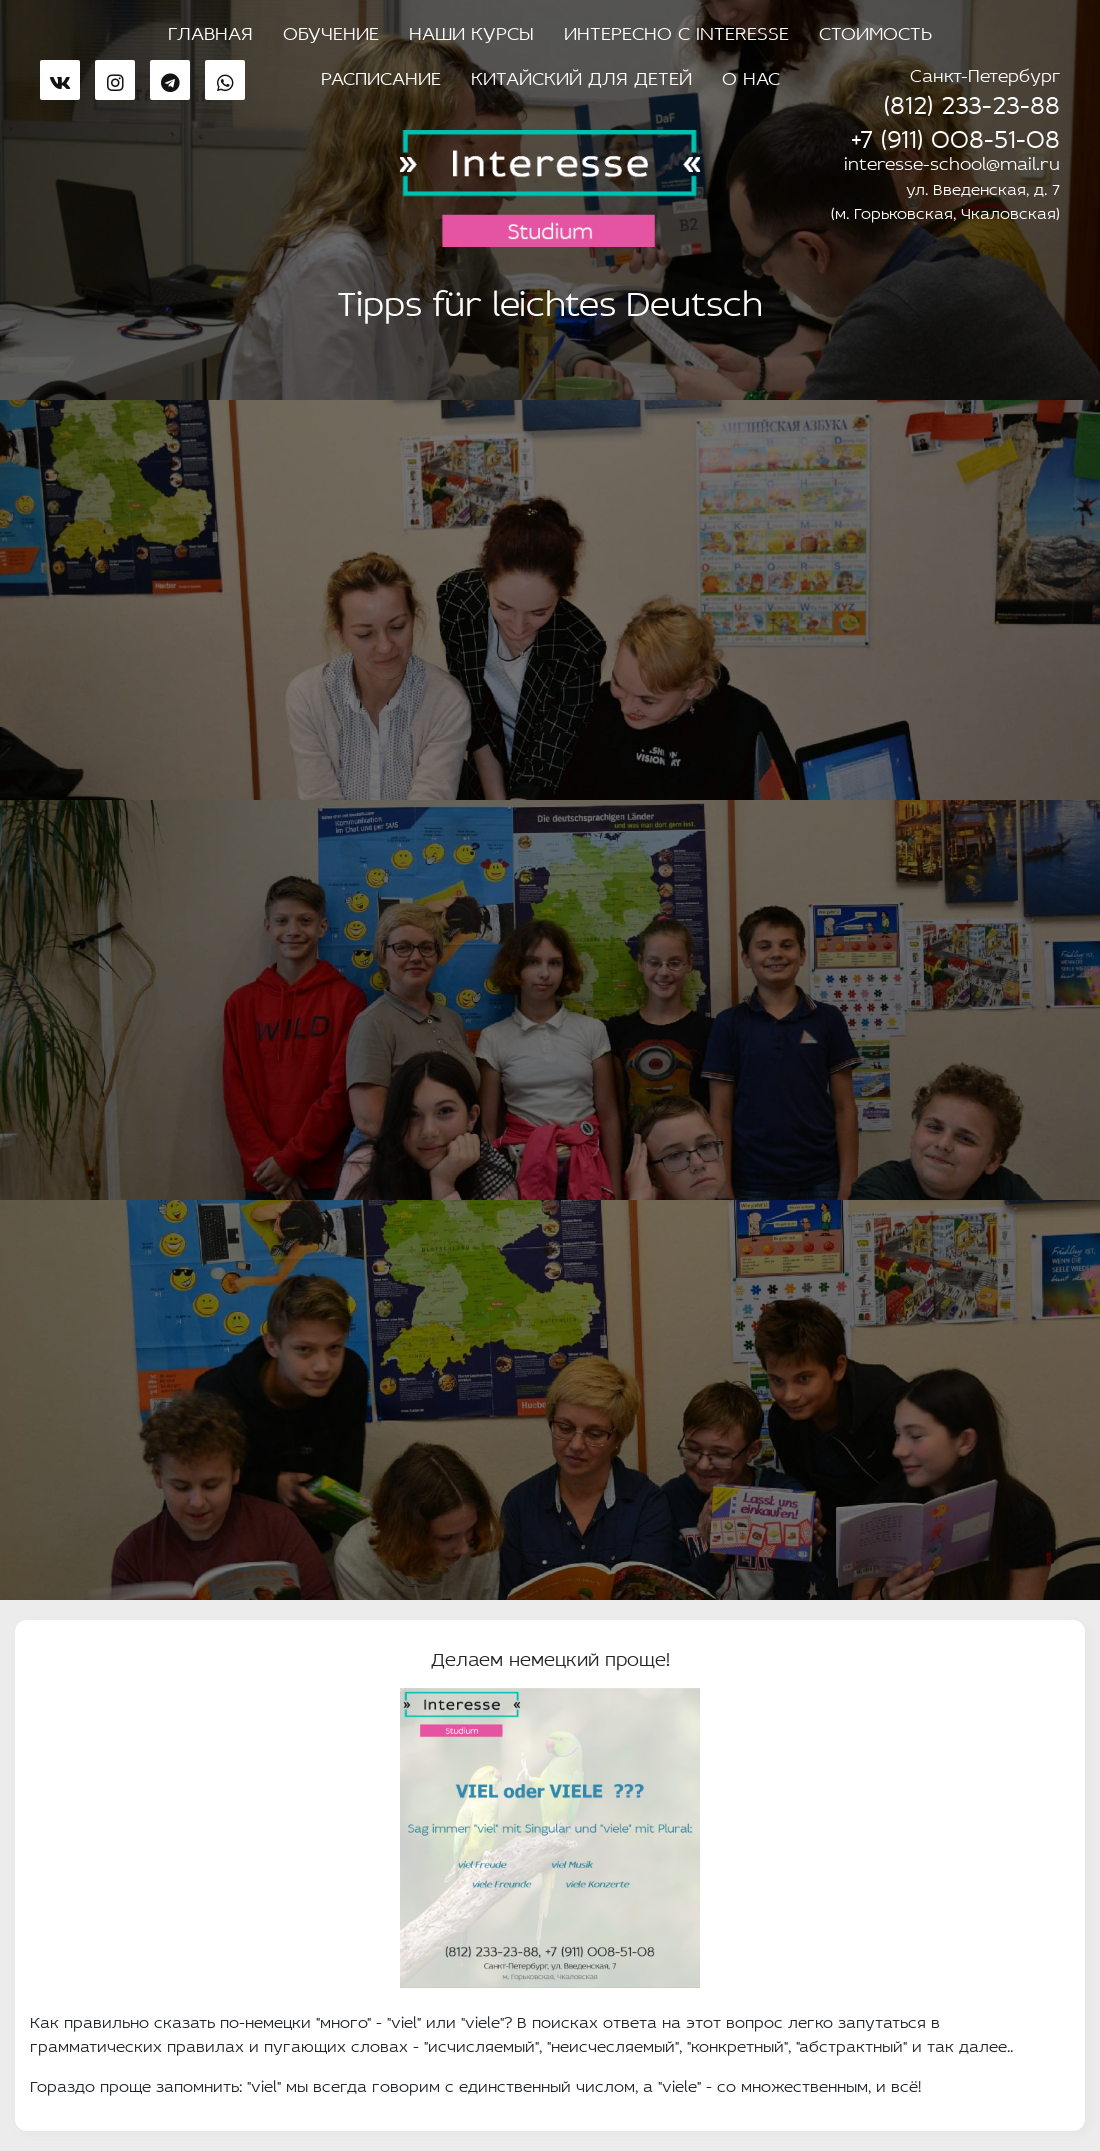  Describe the element at coordinates (381, 75) in the screenshot. I see `Расписание` at that location.